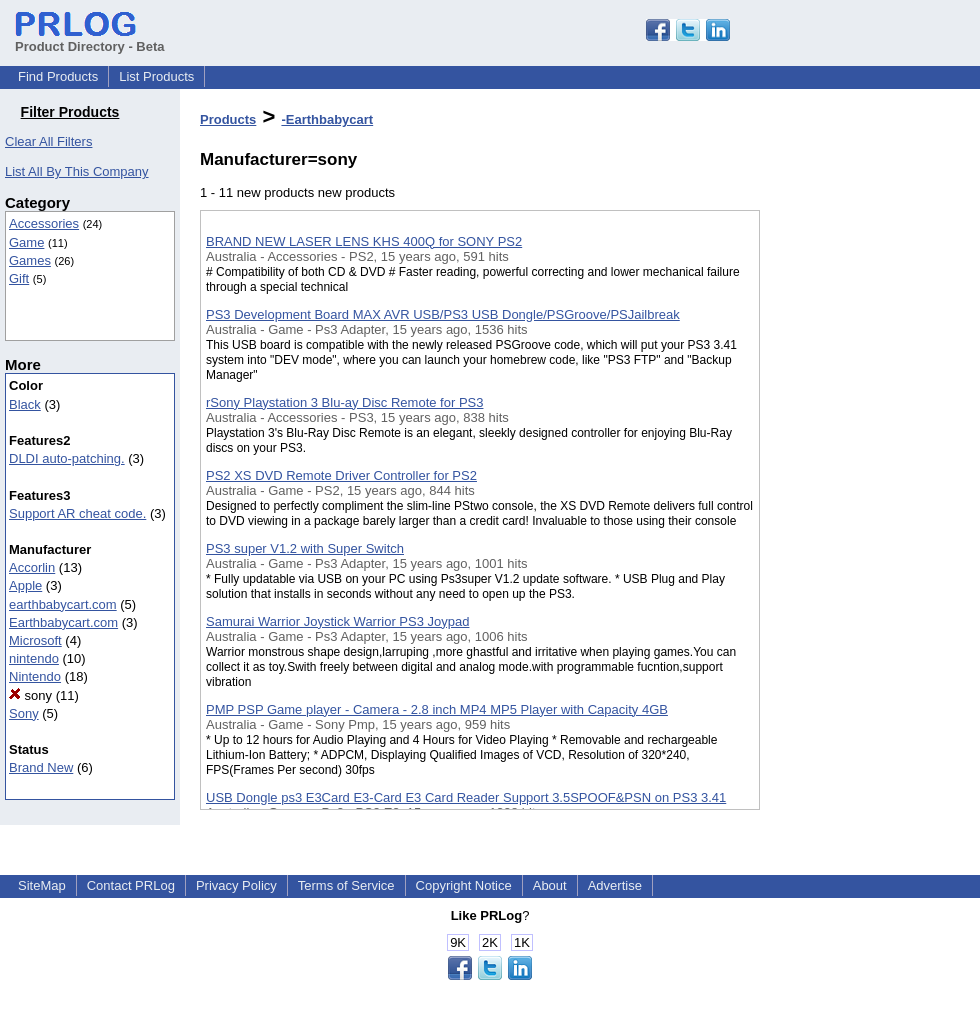 This screenshot has height=1013, width=980. Describe the element at coordinates (41, 767) in the screenshot. I see `Brand New` at that location.